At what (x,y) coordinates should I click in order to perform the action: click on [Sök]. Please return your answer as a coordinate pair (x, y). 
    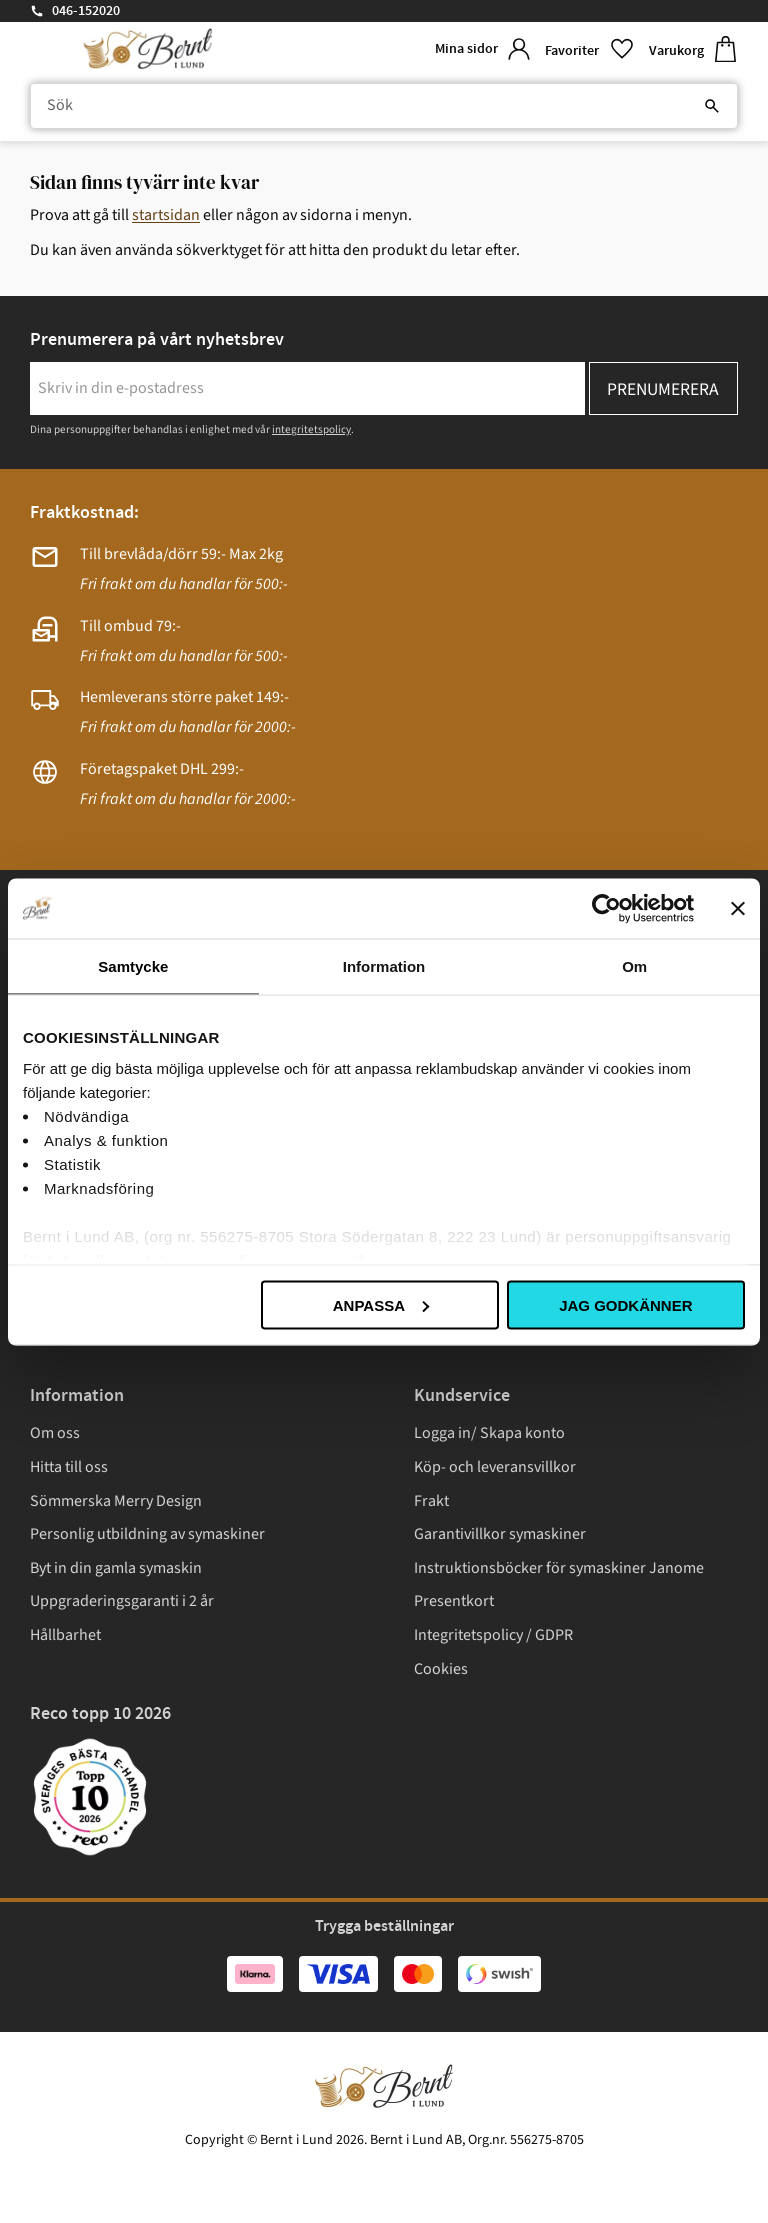
    Looking at the image, I should click on (712, 106).